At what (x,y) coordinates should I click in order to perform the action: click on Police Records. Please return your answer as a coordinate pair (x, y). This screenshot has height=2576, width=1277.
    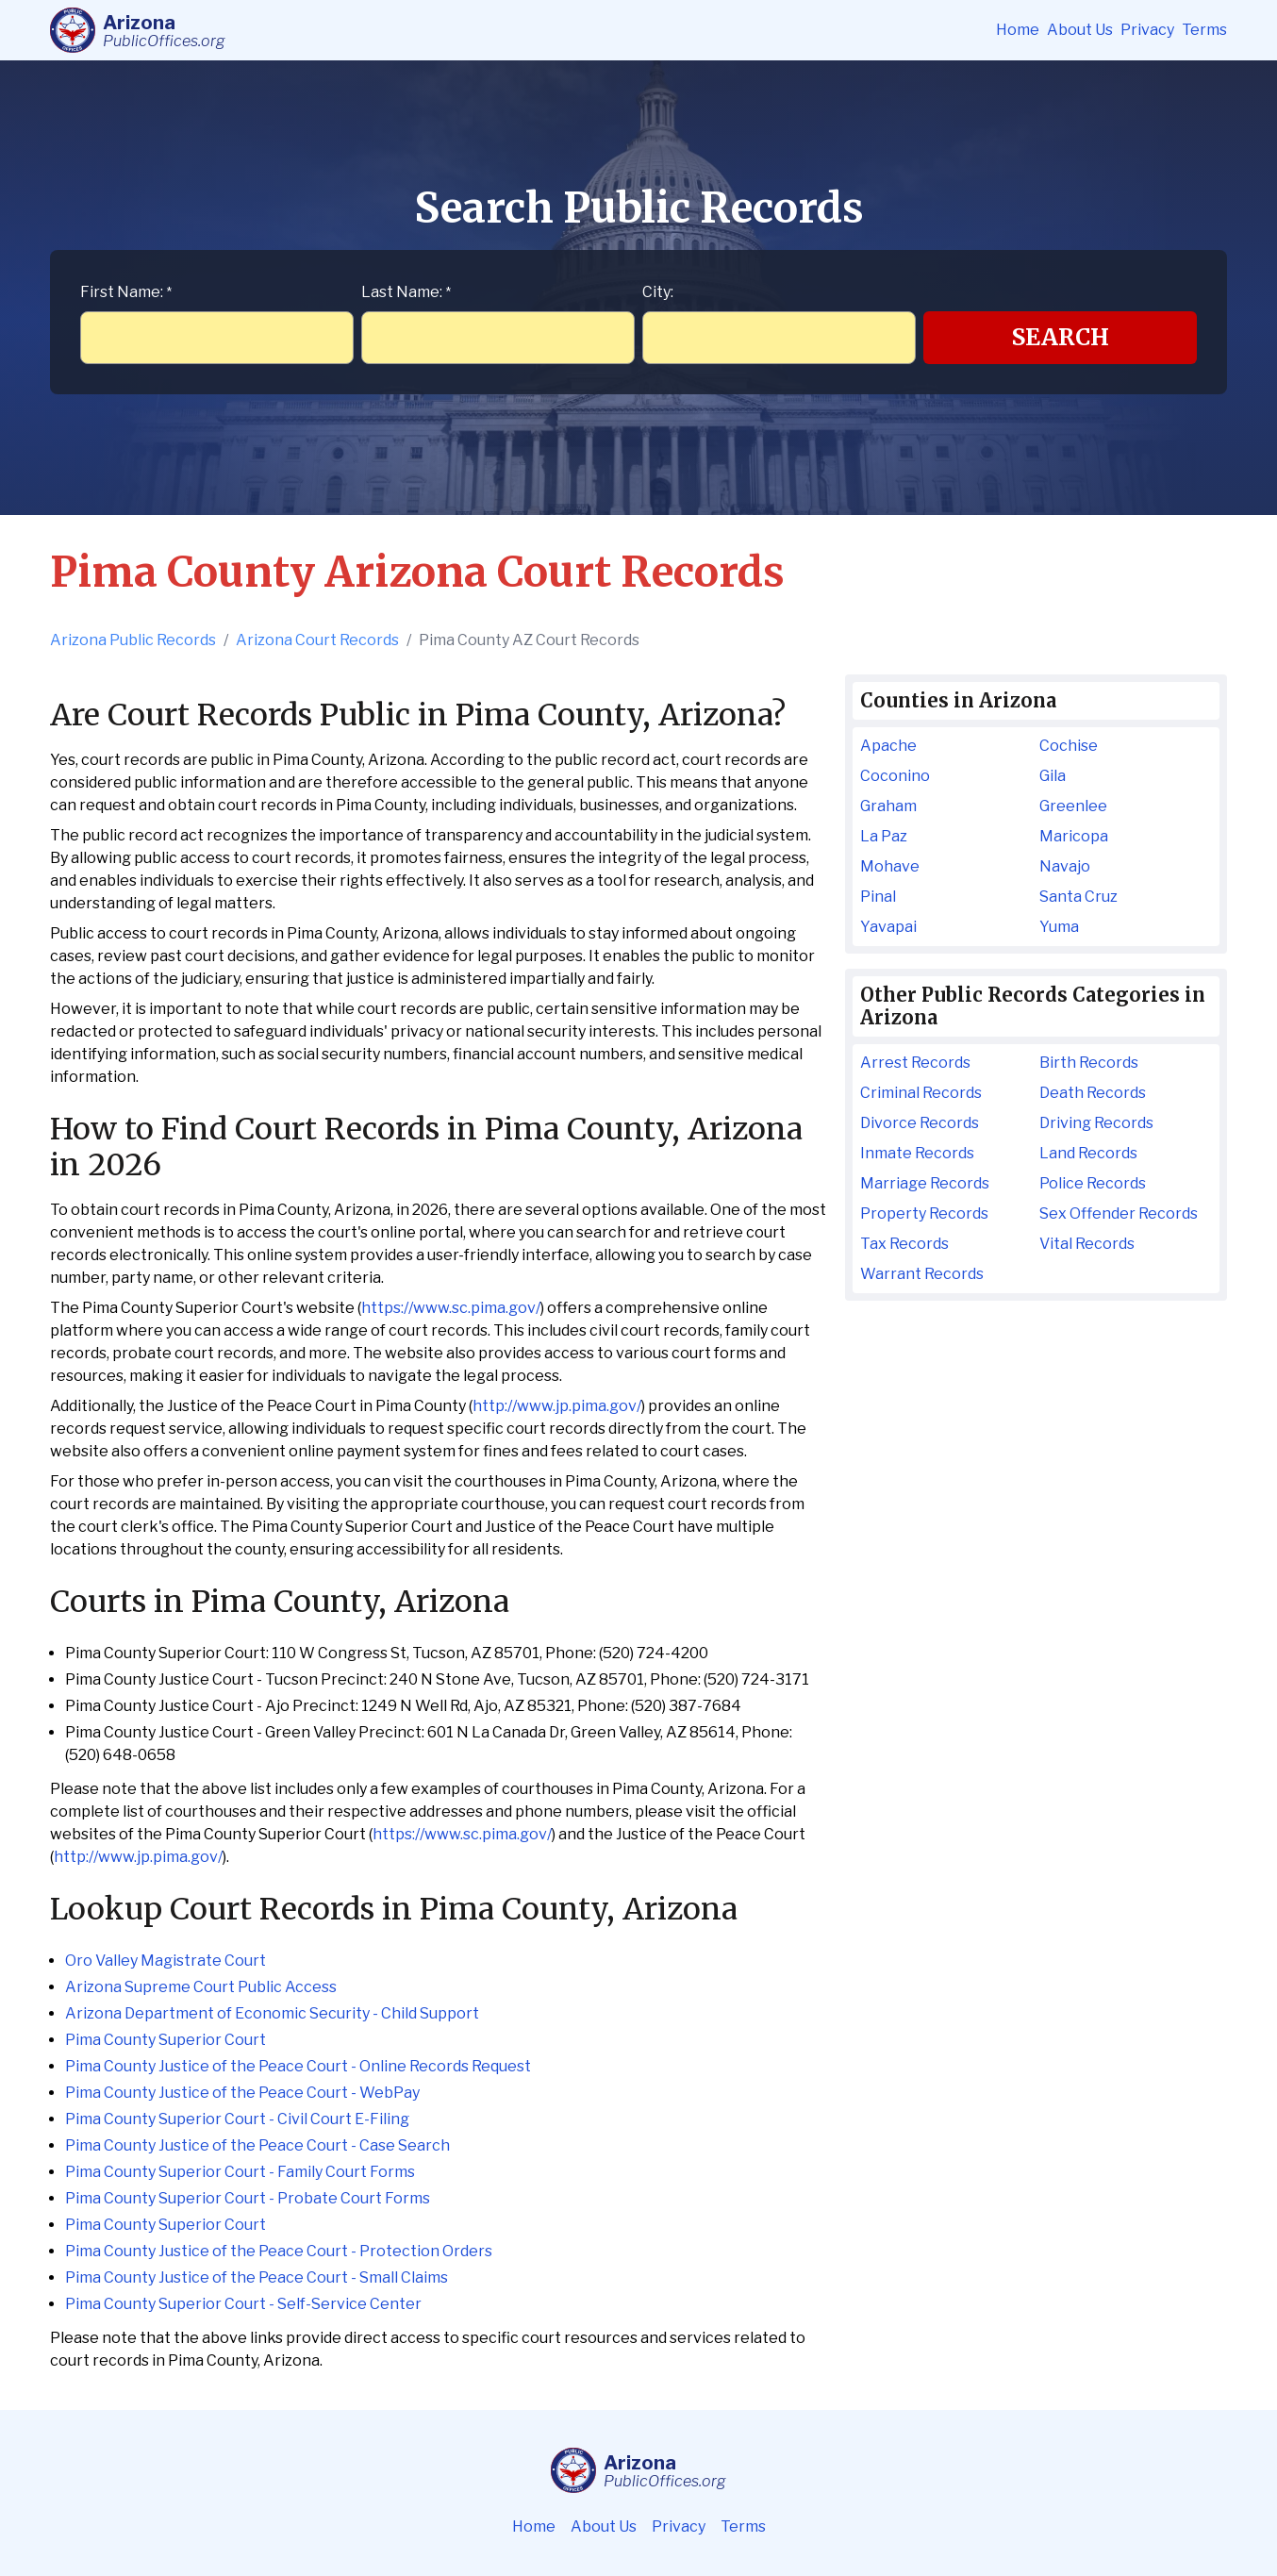
    Looking at the image, I should click on (1092, 1183).